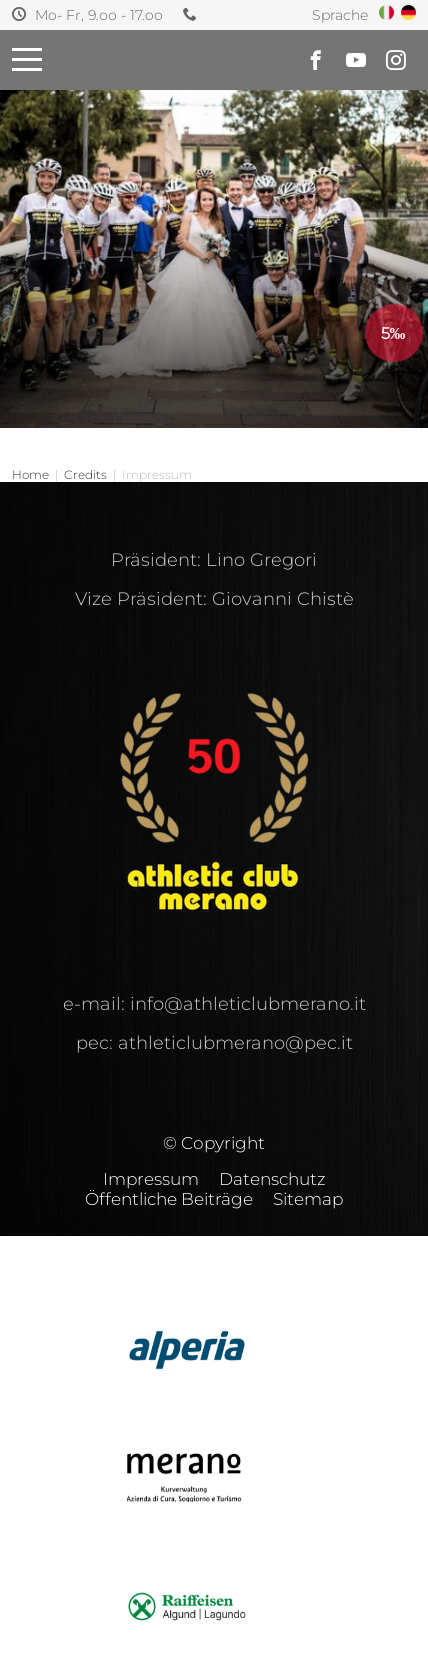 This screenshot has width=428, height=1669. Describe the element at coordinates (308, 1199) in the screenshot. I see `Sitemap` at that location.